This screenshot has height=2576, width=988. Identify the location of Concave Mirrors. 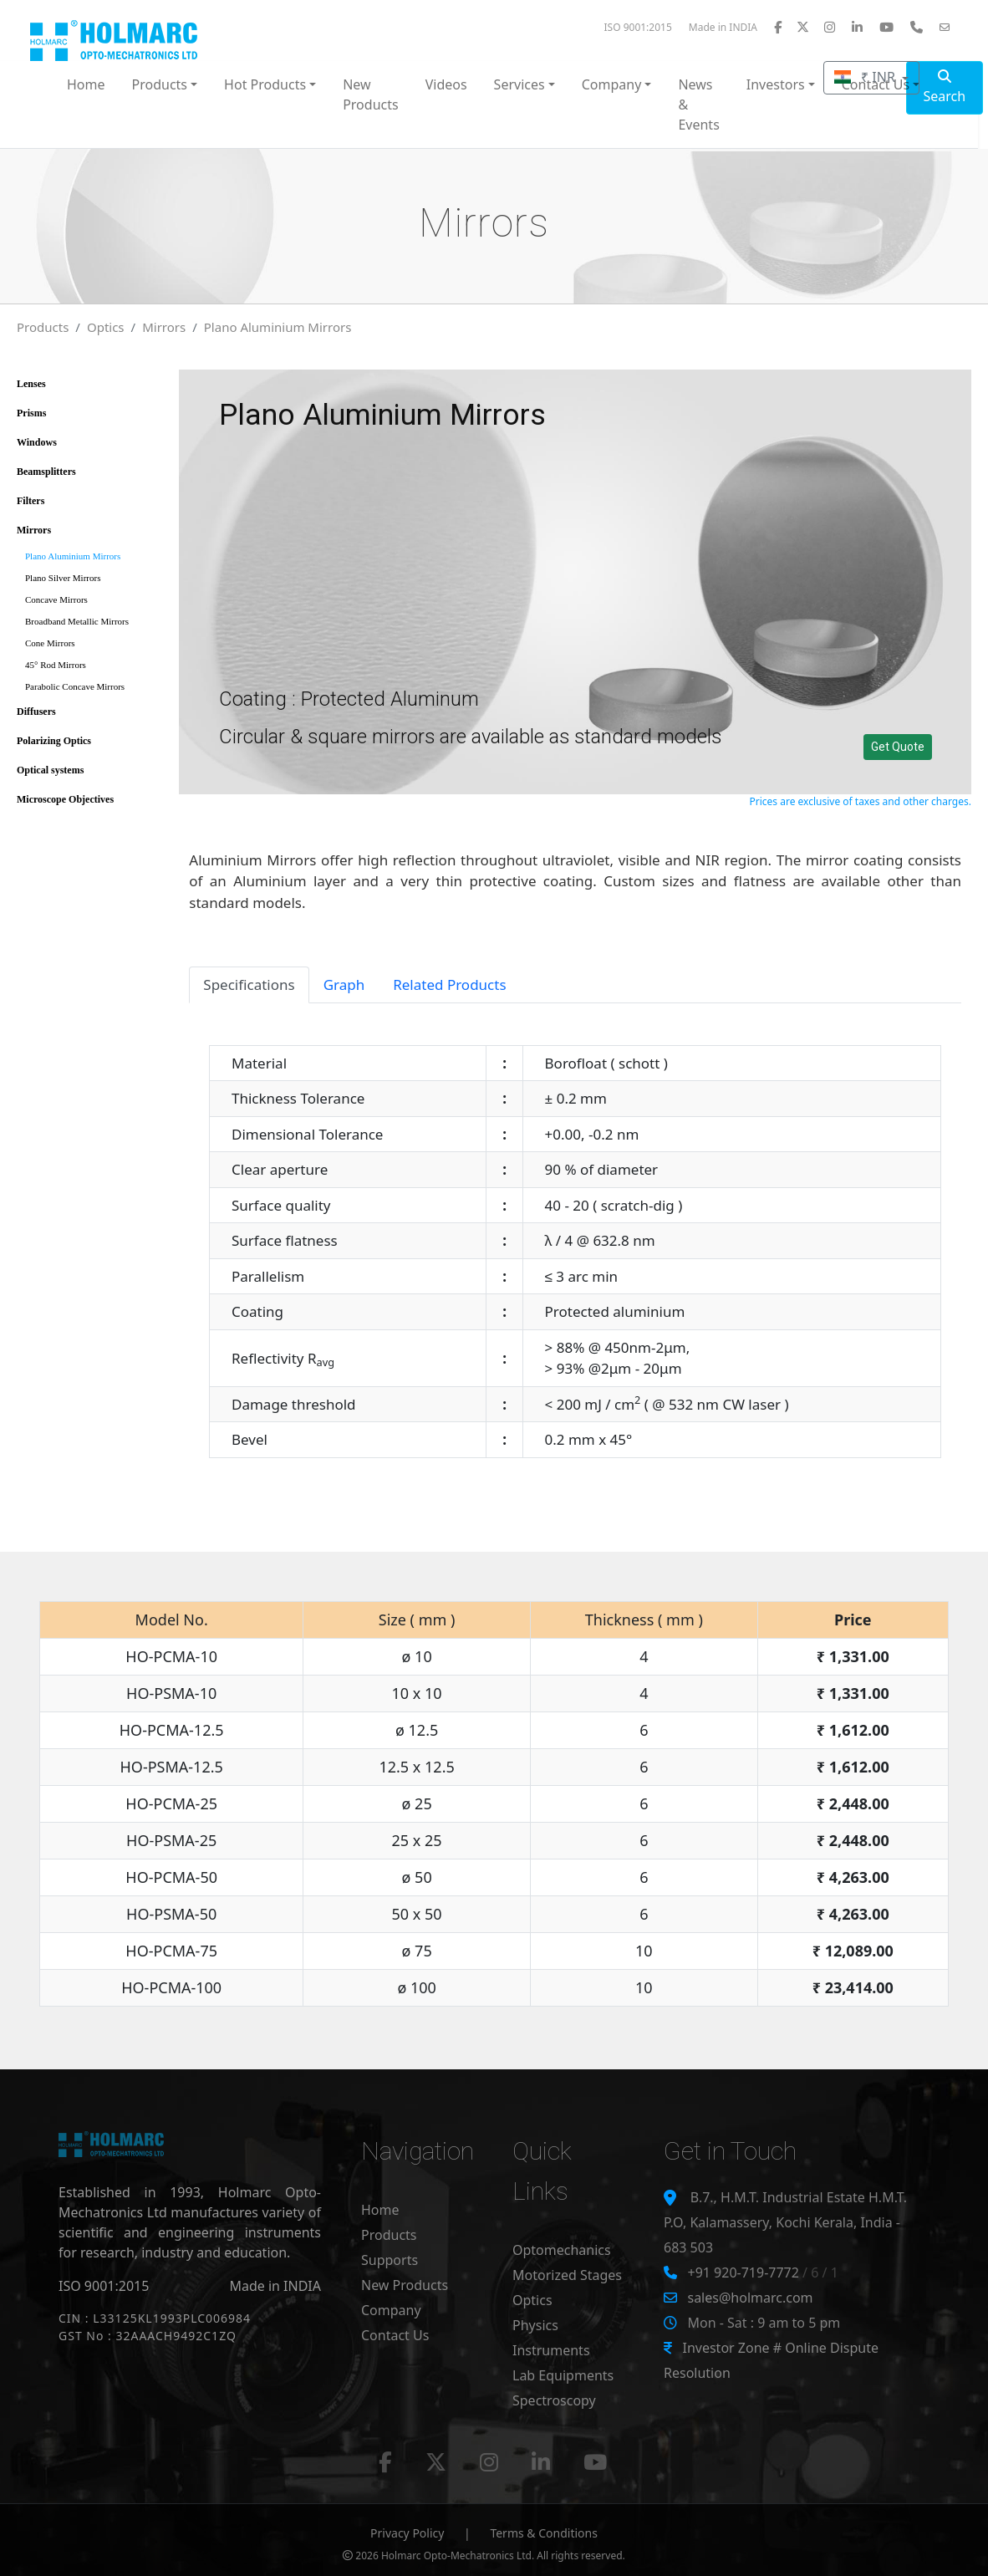
(56, 599).